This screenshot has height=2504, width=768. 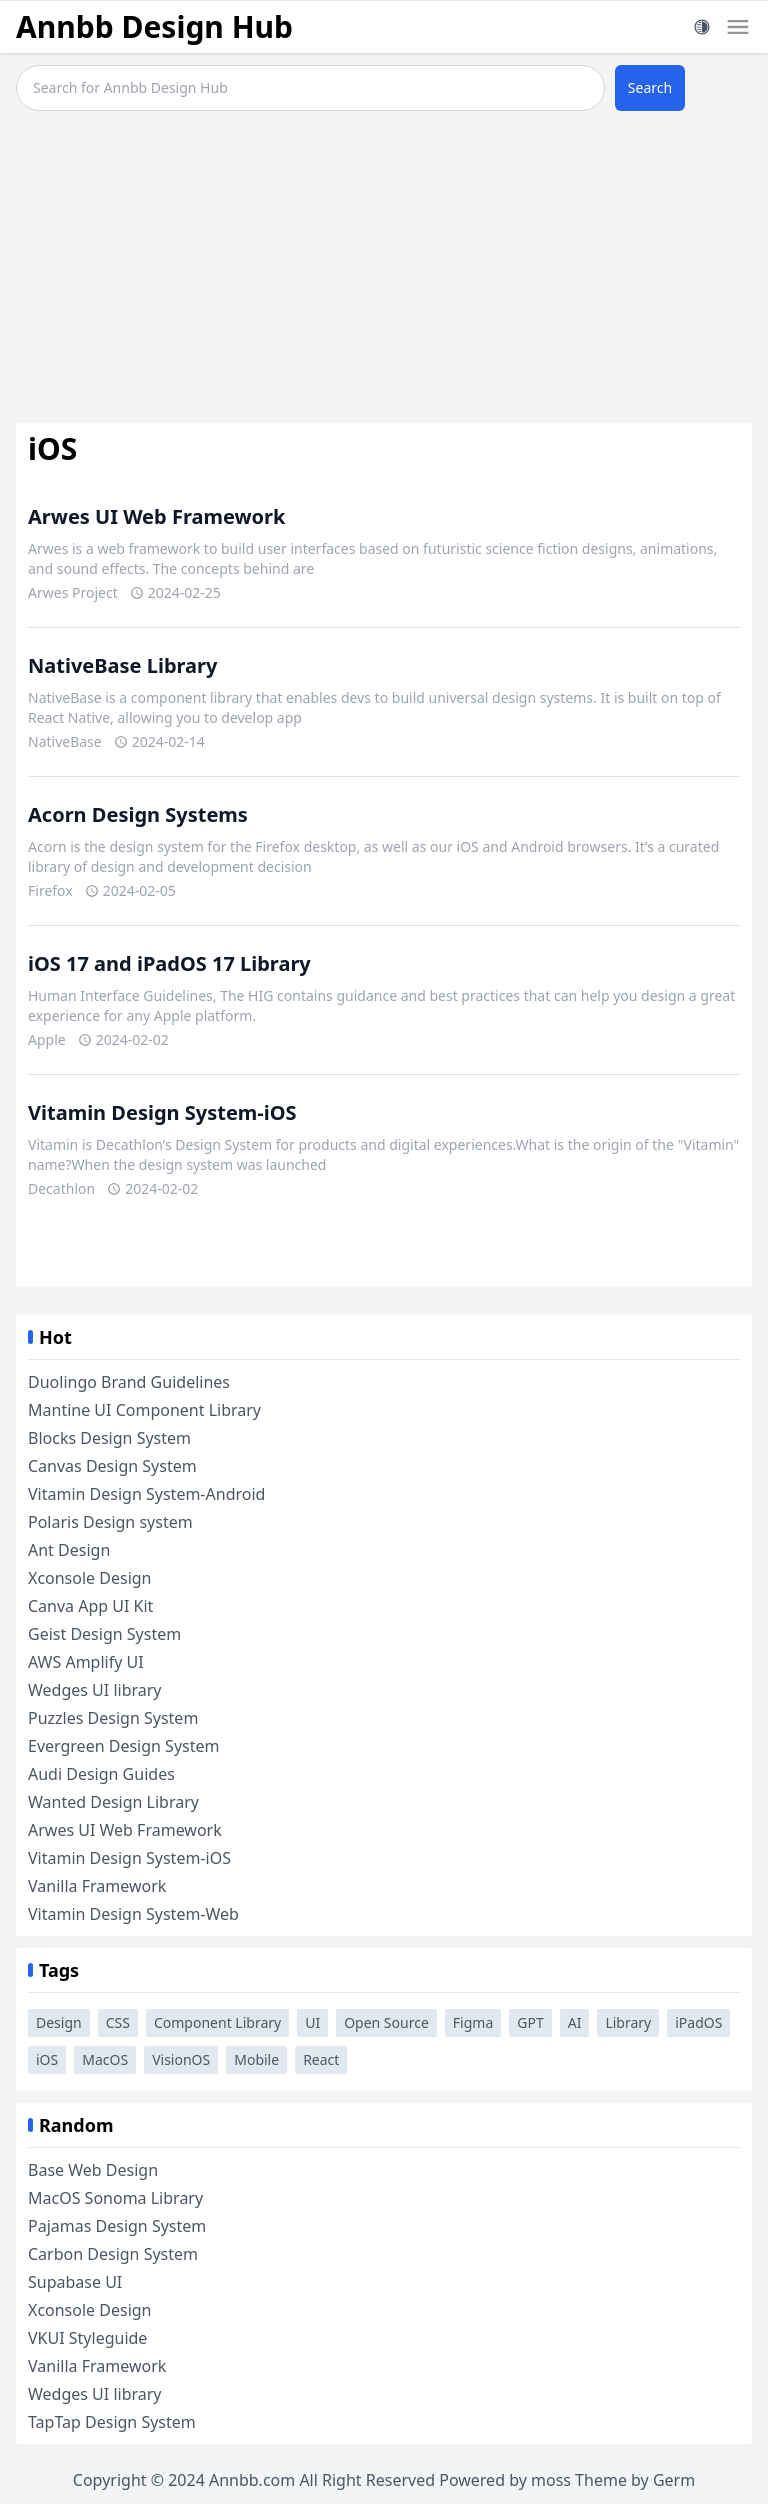 What do you see at coordinates (97, 1886) in the screenshot?
I see `Vanilla Framework` at bounding box center [97, 1886].